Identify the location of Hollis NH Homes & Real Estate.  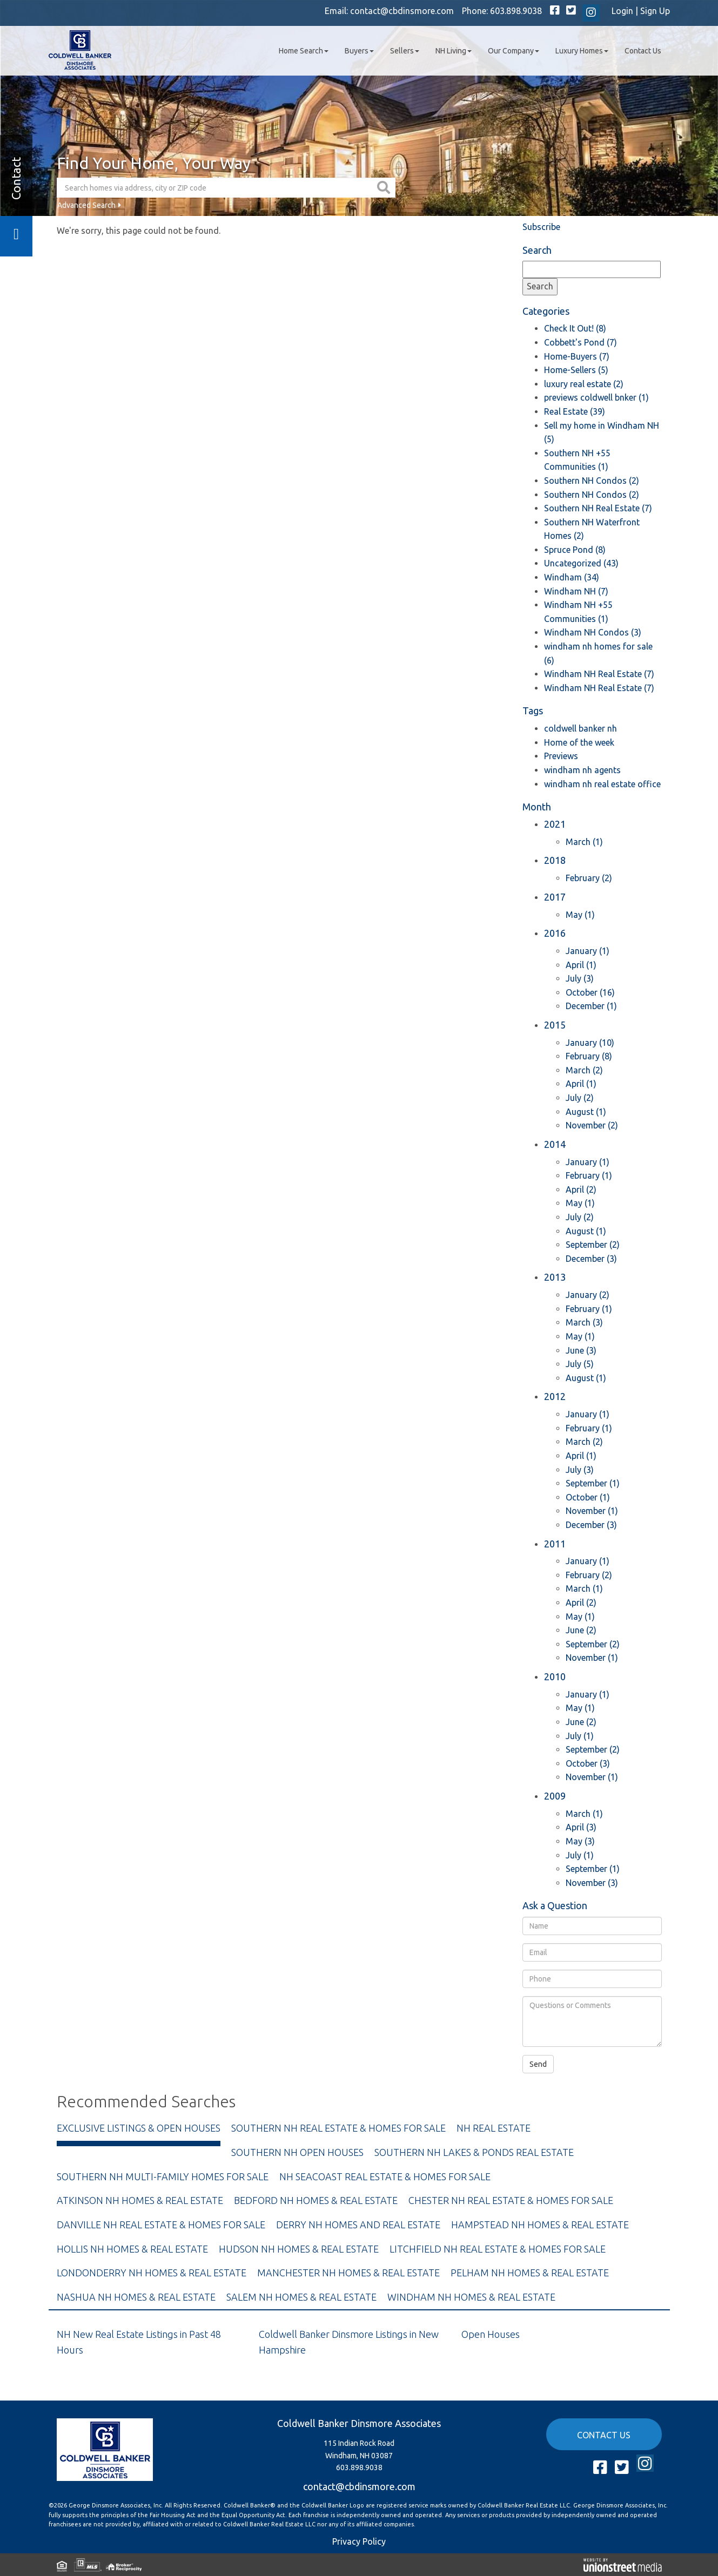
(132, 2248).